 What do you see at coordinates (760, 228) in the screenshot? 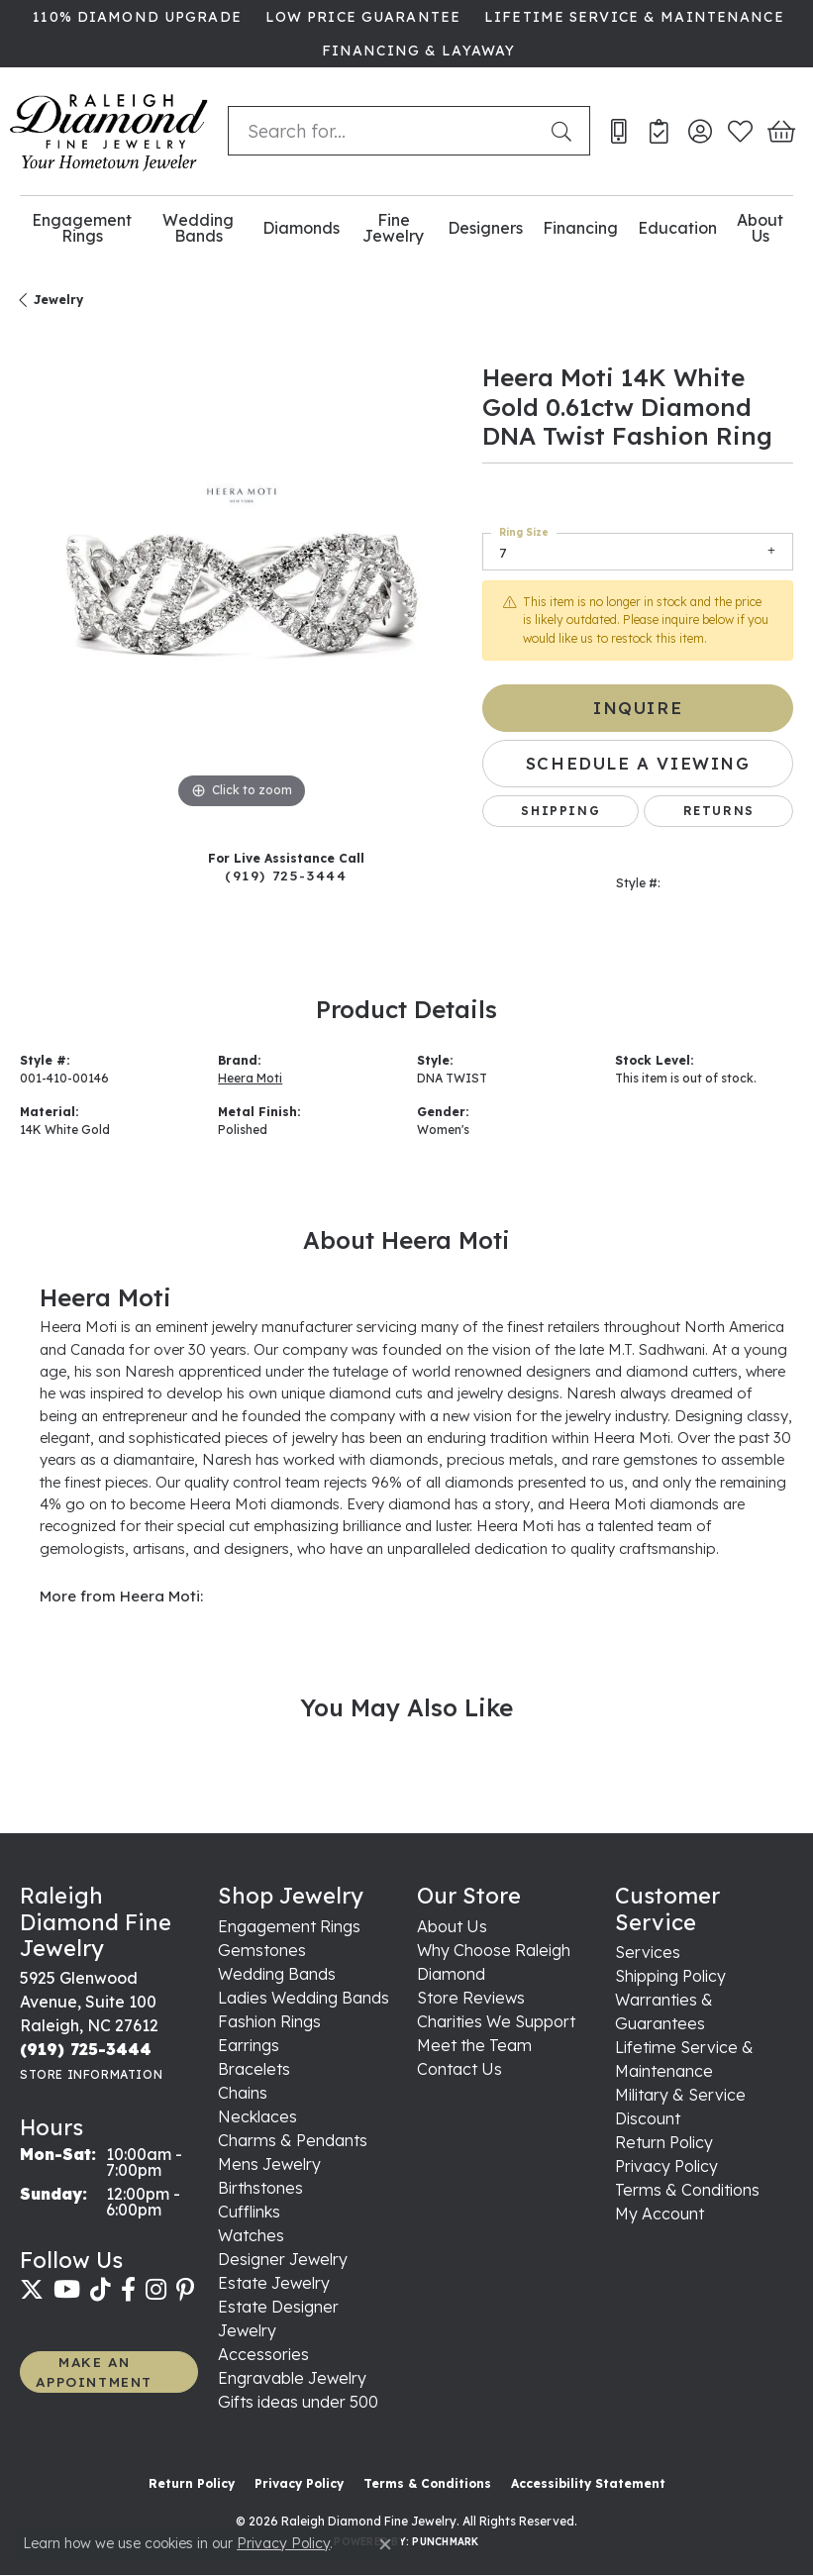
I see `About Us` at bounding box center [760, 228].